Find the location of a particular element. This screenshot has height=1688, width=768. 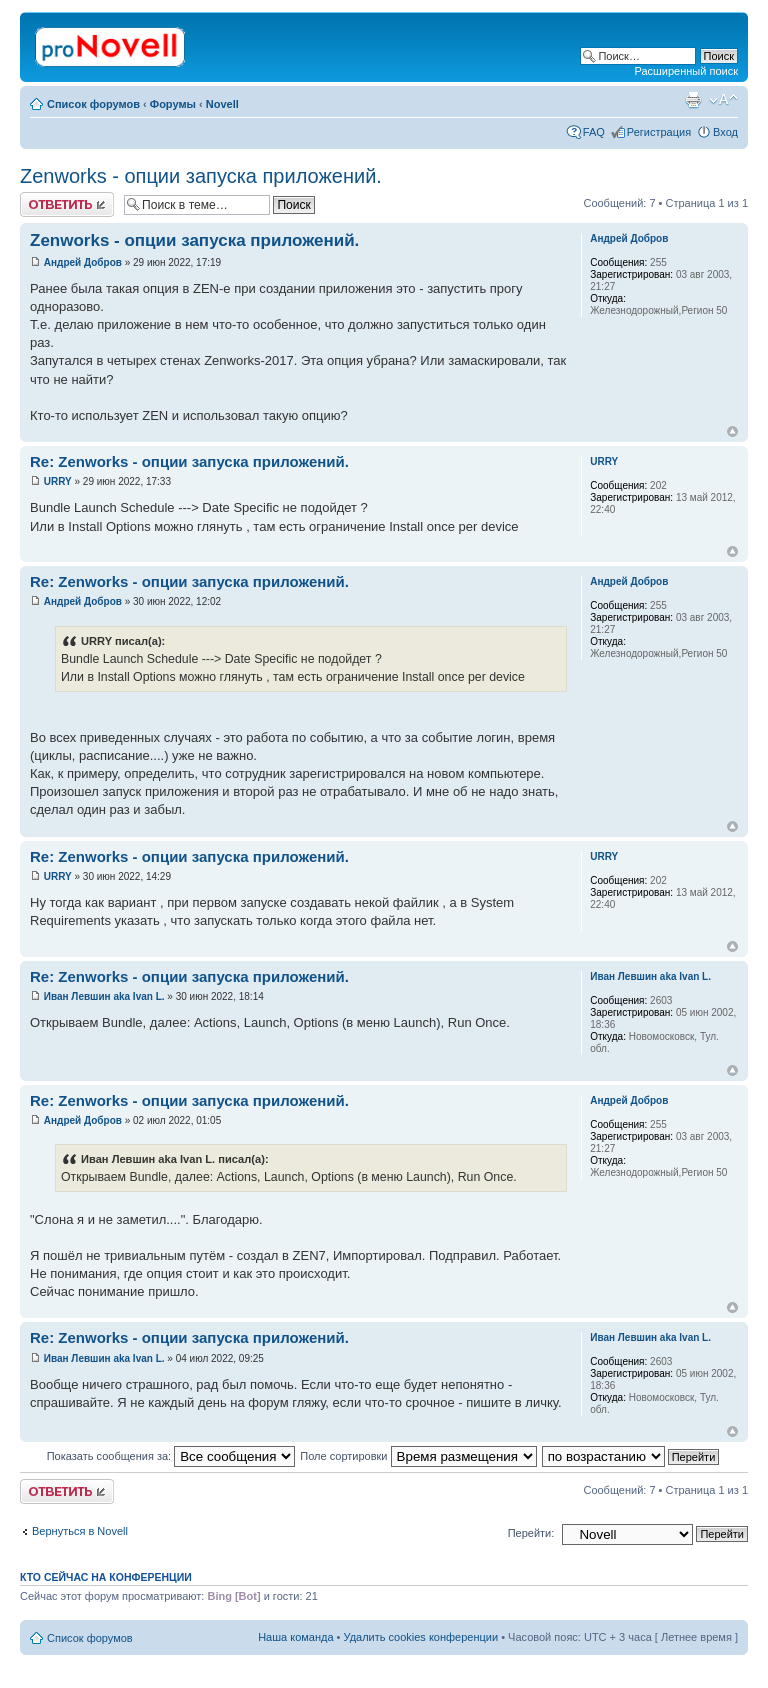

Ответить is located at coordinates (67, 204).